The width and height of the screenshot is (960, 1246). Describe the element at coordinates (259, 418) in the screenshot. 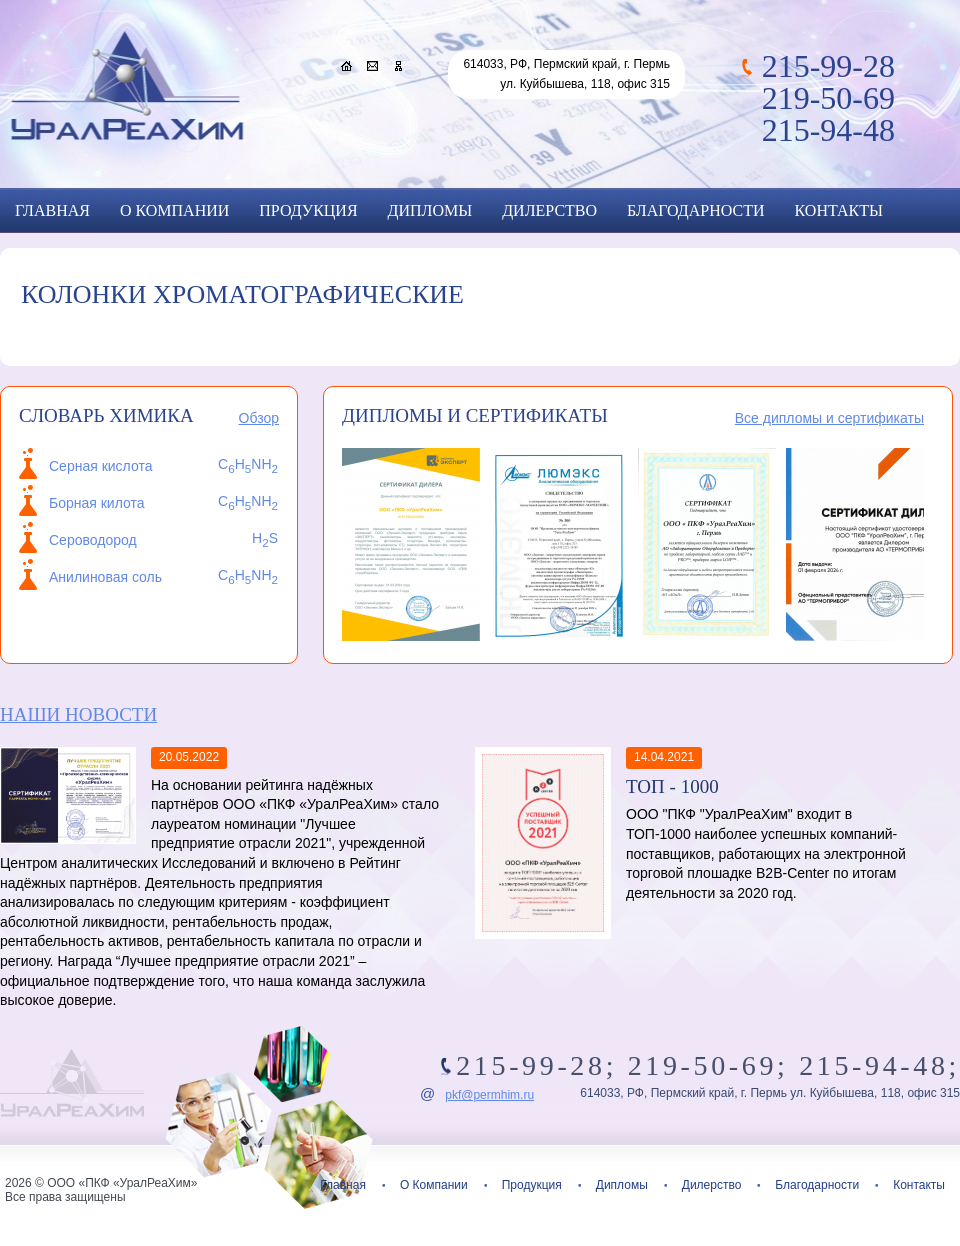

I see `Обзор` at that location.